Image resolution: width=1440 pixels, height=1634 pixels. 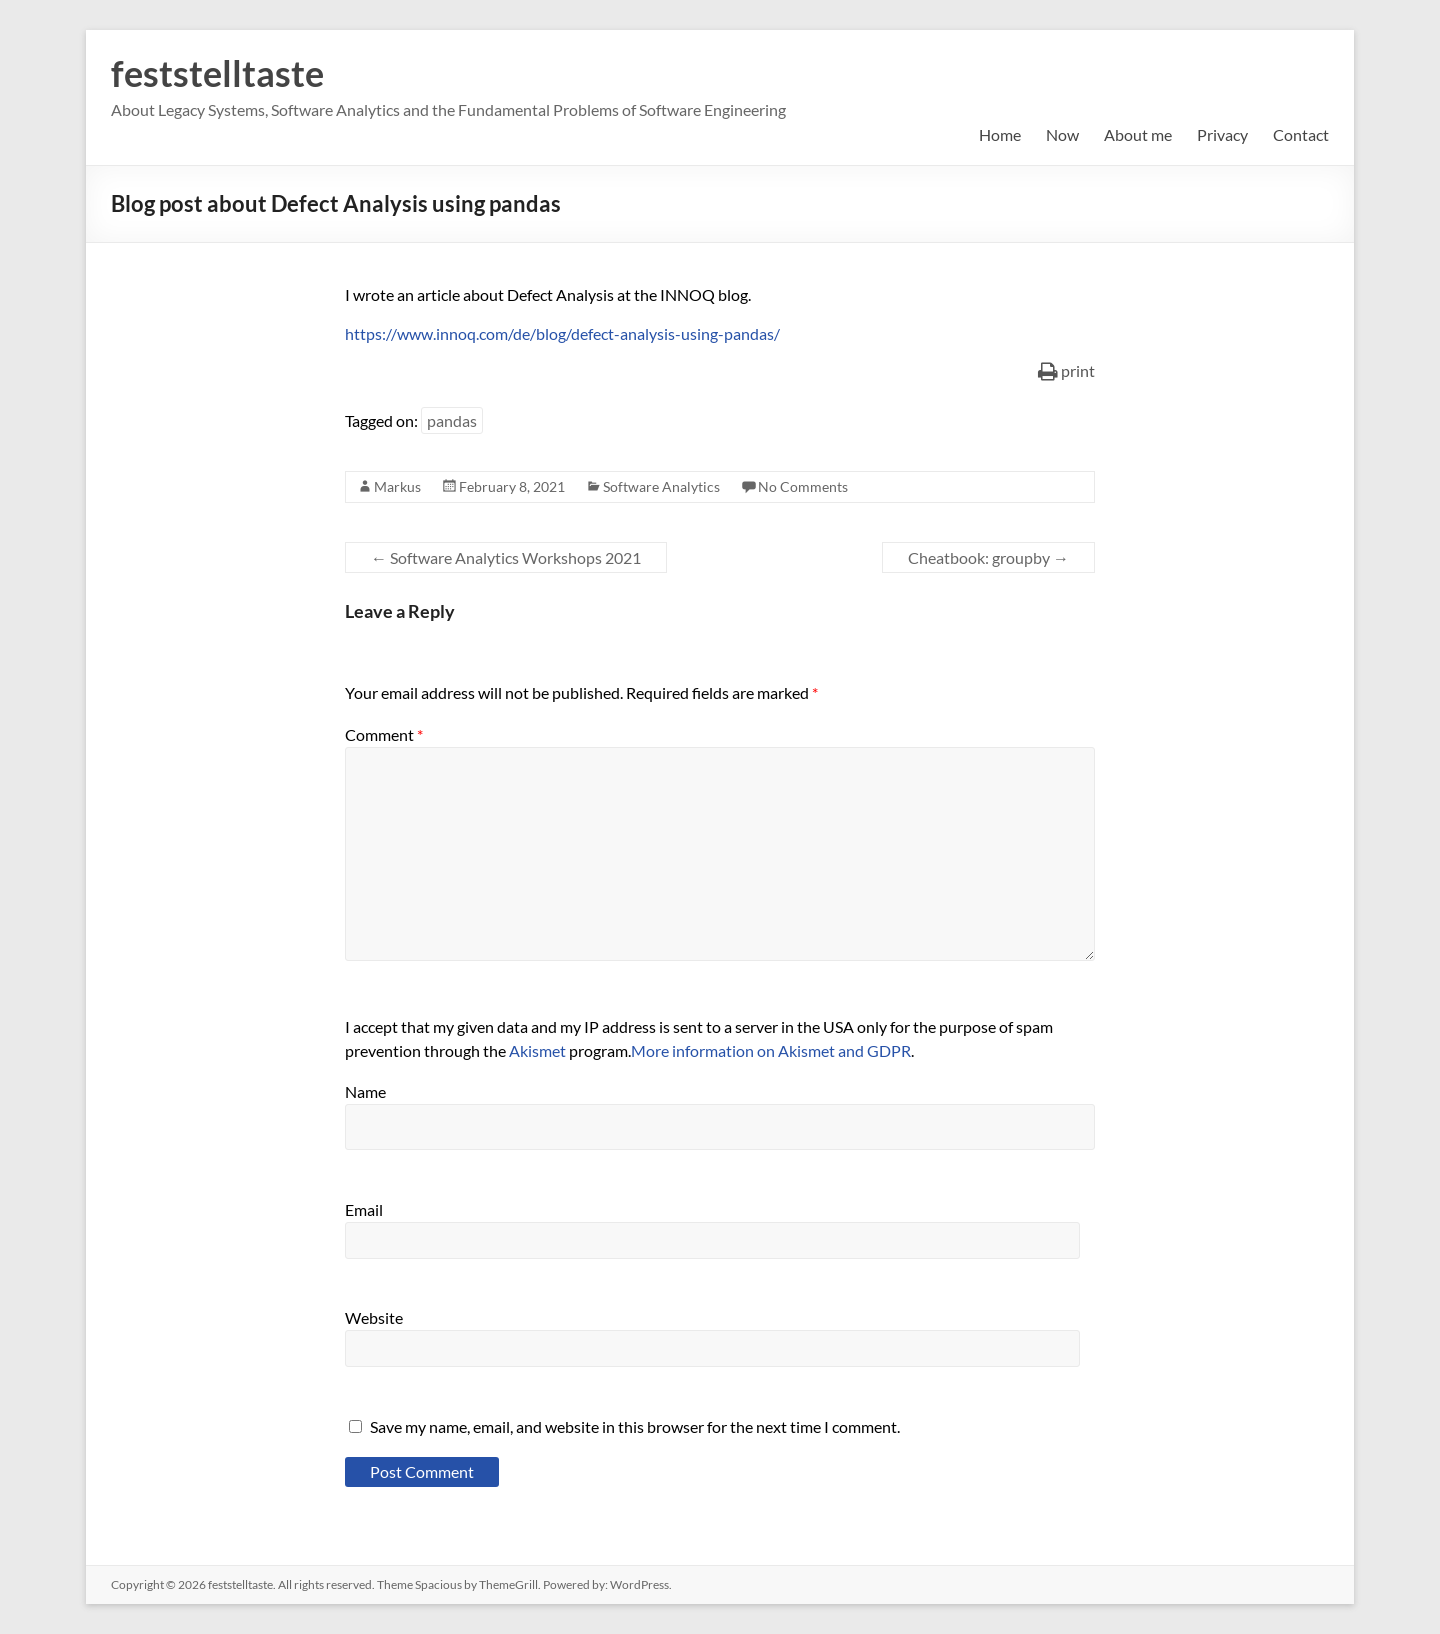 What do you see at coordinates (1000, 134) in the screenshot?
I see `Home` at bounding box center [1000, 134].